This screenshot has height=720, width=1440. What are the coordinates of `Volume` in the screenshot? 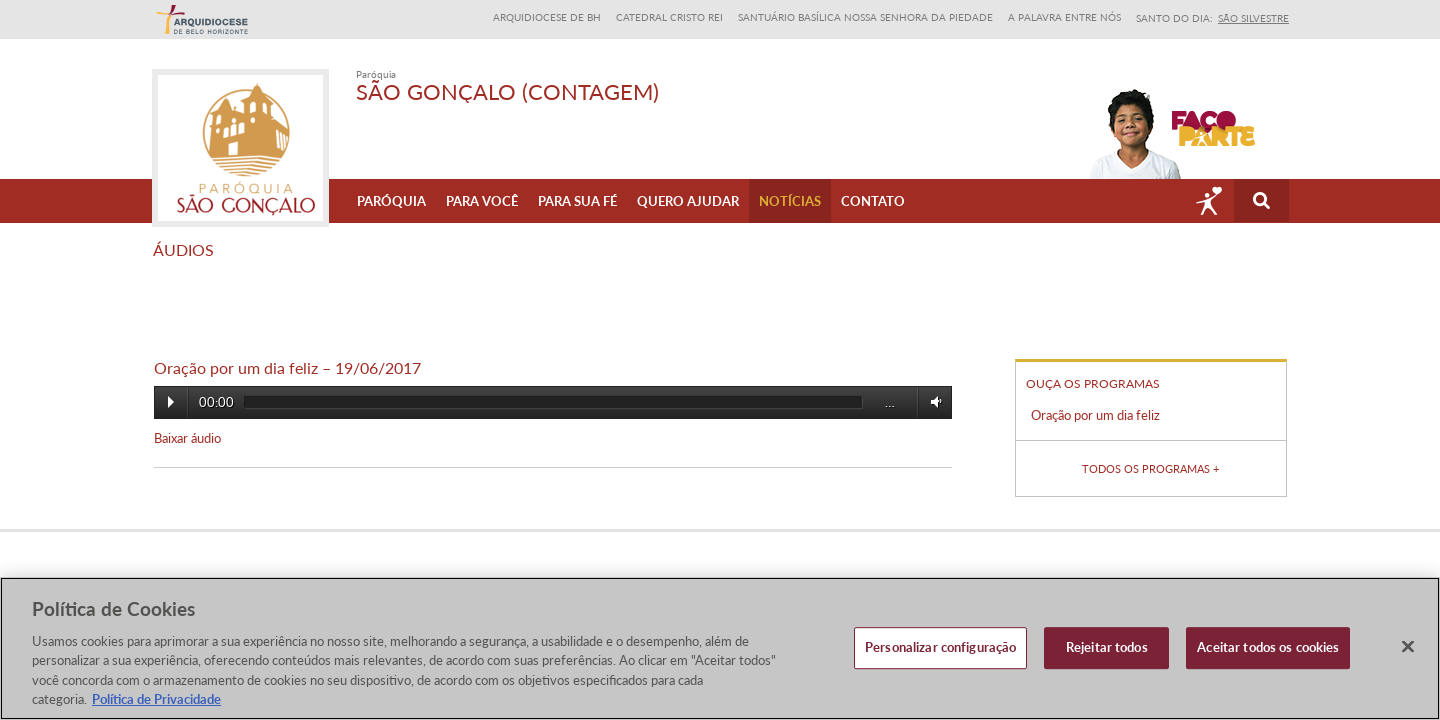 It's located at (933, 401).